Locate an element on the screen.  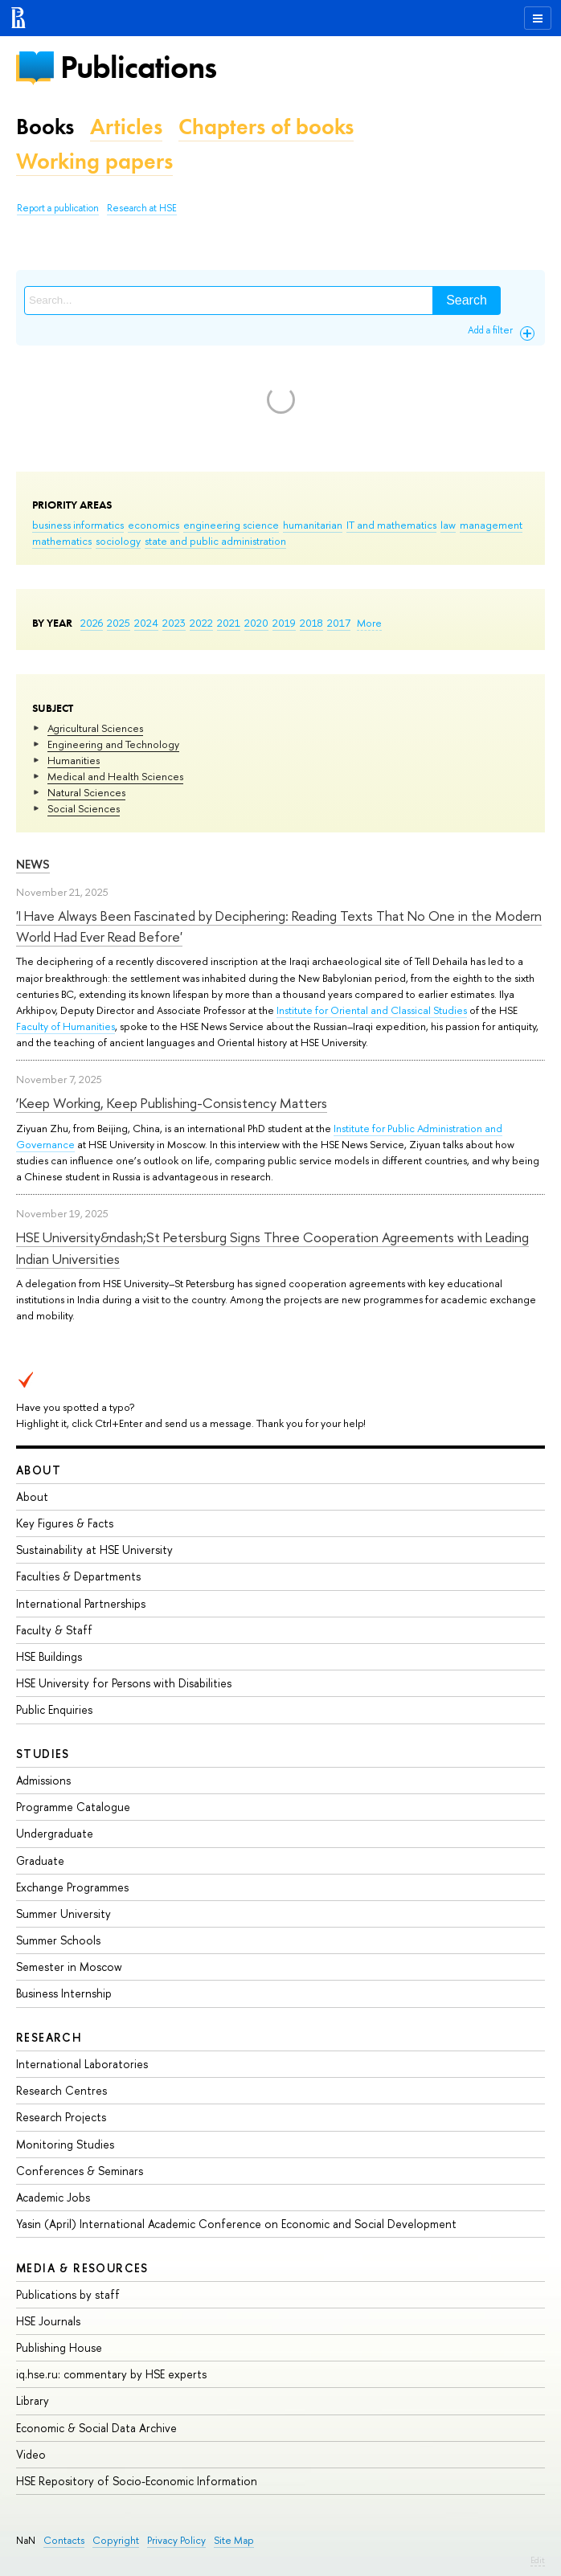
Copyright is located at coordinates (115, 2540).